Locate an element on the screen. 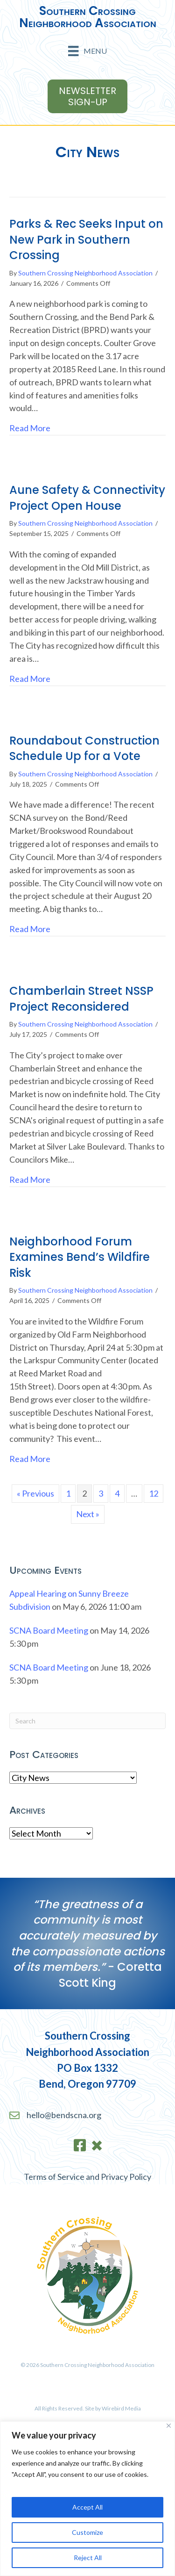 Image resolution: width=175 pixels, height=2576 pixels. Terms of Service and Privacy Policy is located at coordinates (87, 2176).